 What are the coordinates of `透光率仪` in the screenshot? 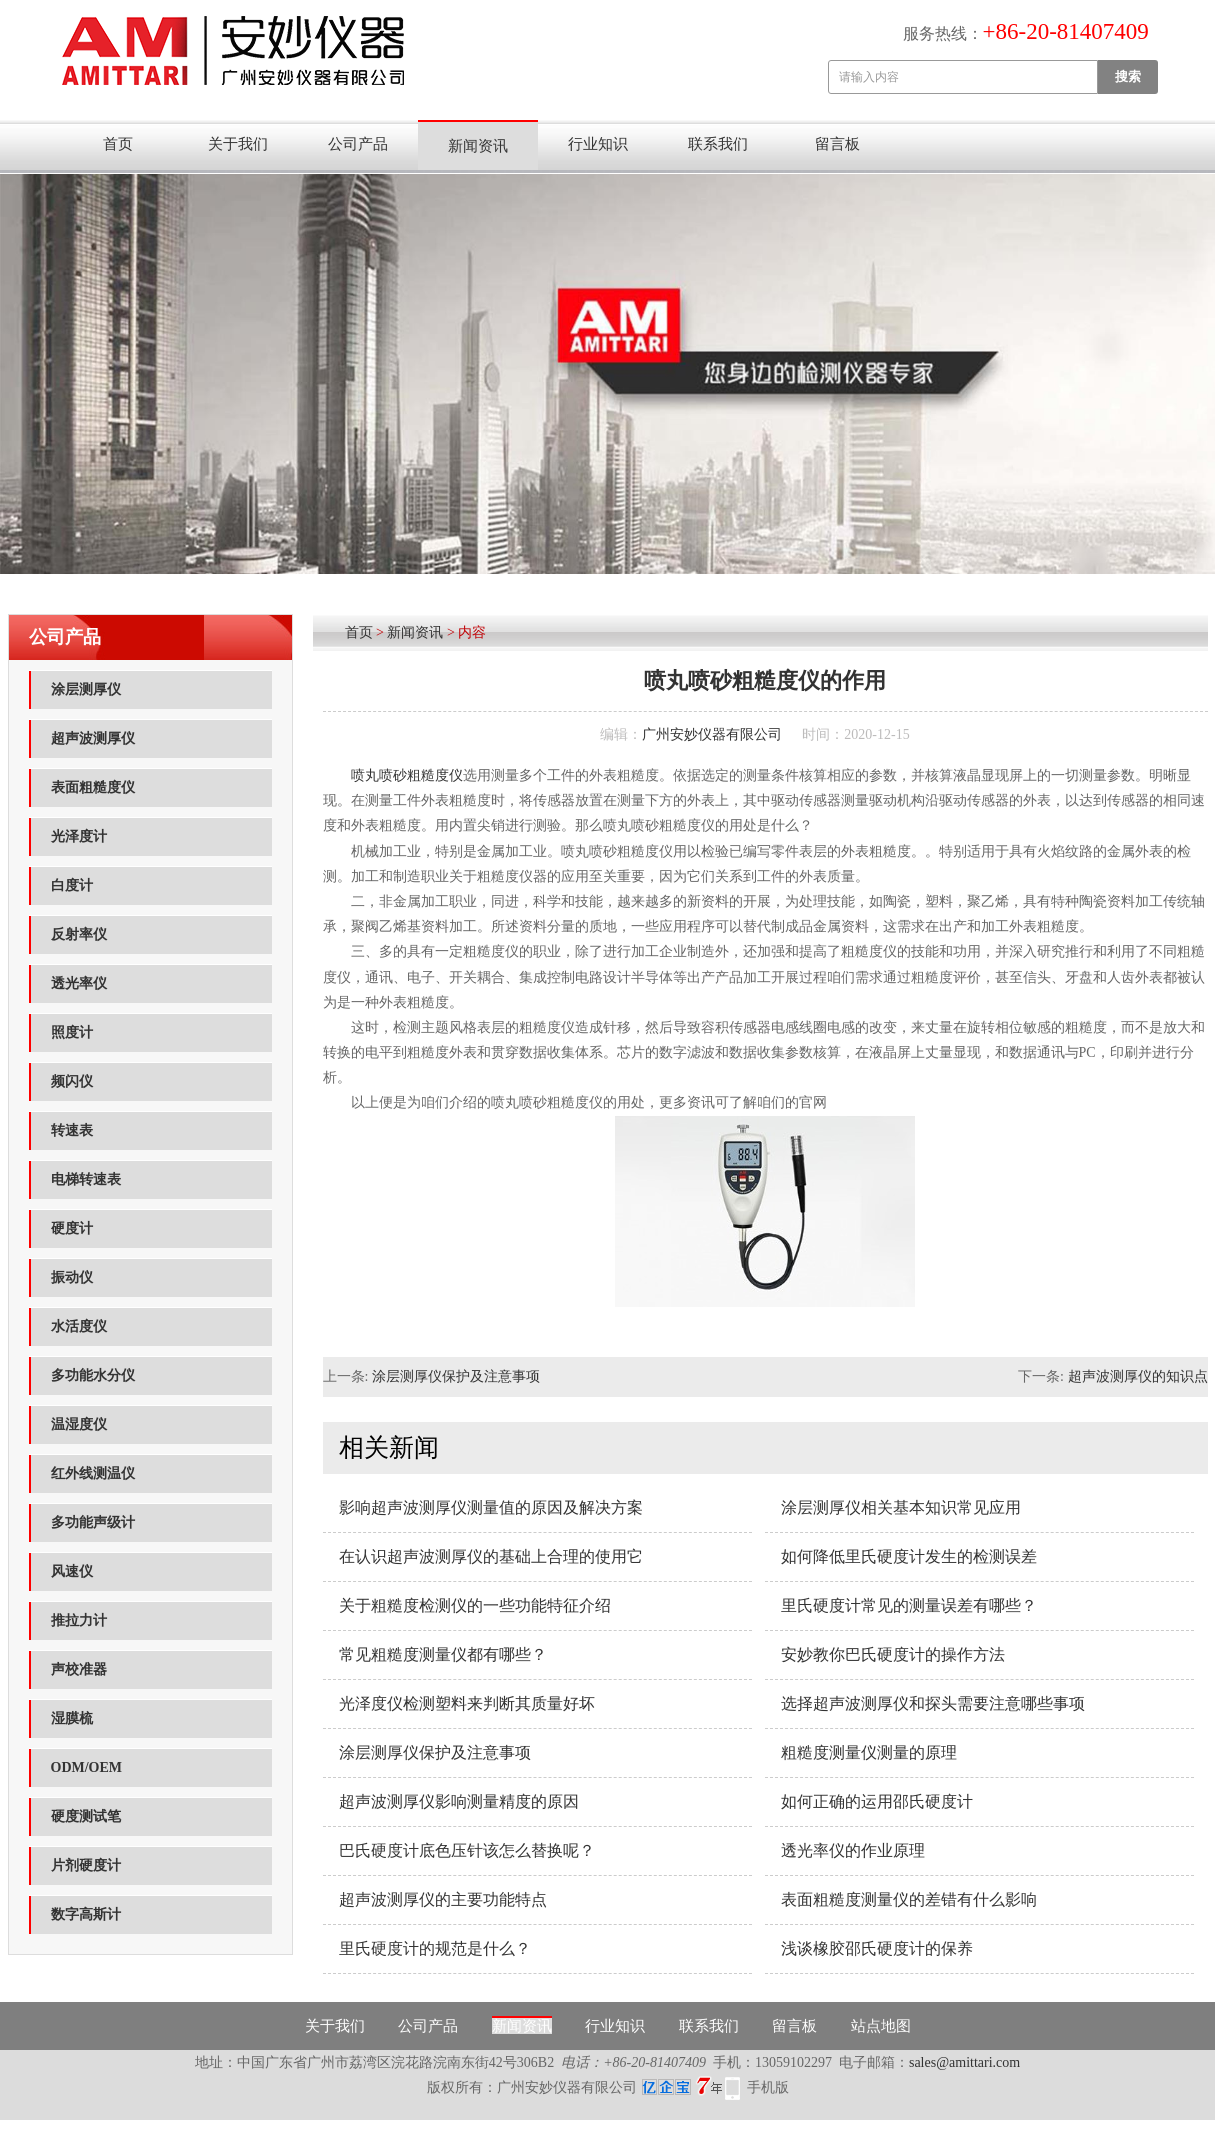 It's located at (79, 983).